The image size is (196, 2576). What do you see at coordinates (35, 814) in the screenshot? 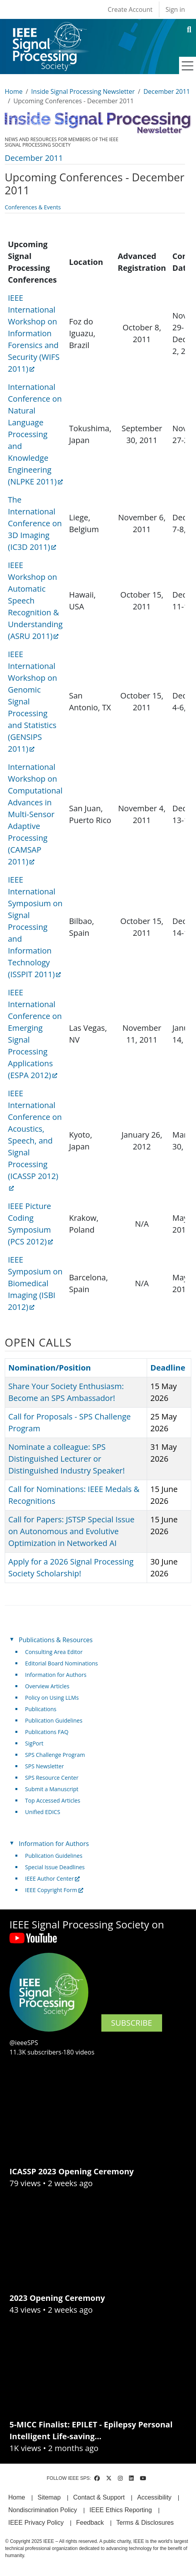
I see `International Workshop on Computational Advances in Multi-Sensor Adaptive Processing (CAMSAP 2011) [(link is external)]` at bounding box center [35, 814].